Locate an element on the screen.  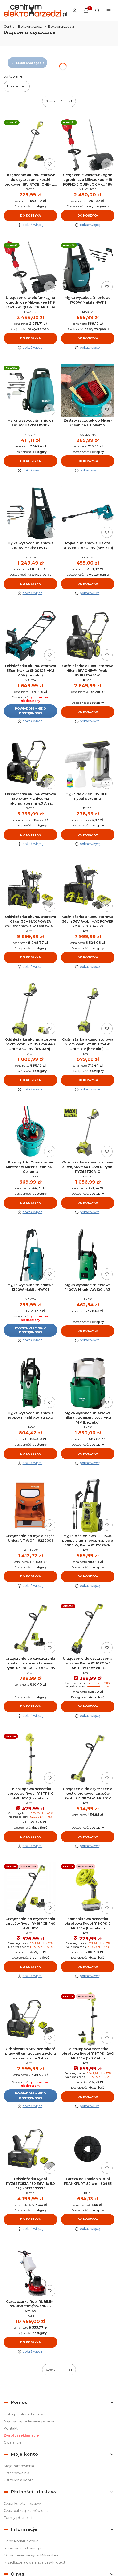
[Przejdź do produktu Myjka wysokociśnieniowa 2100W Makita HW132.] is located at coordinates (30, 513).